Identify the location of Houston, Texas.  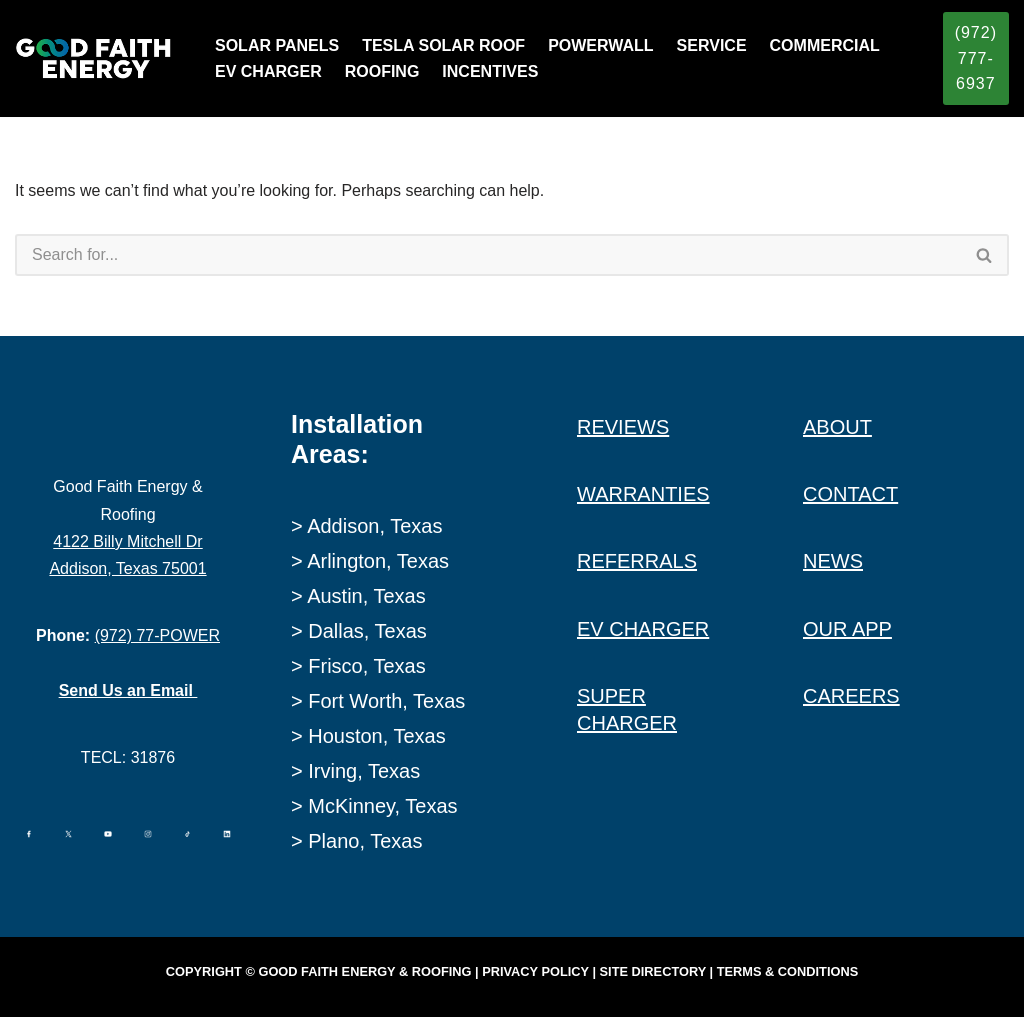
(377, 736).